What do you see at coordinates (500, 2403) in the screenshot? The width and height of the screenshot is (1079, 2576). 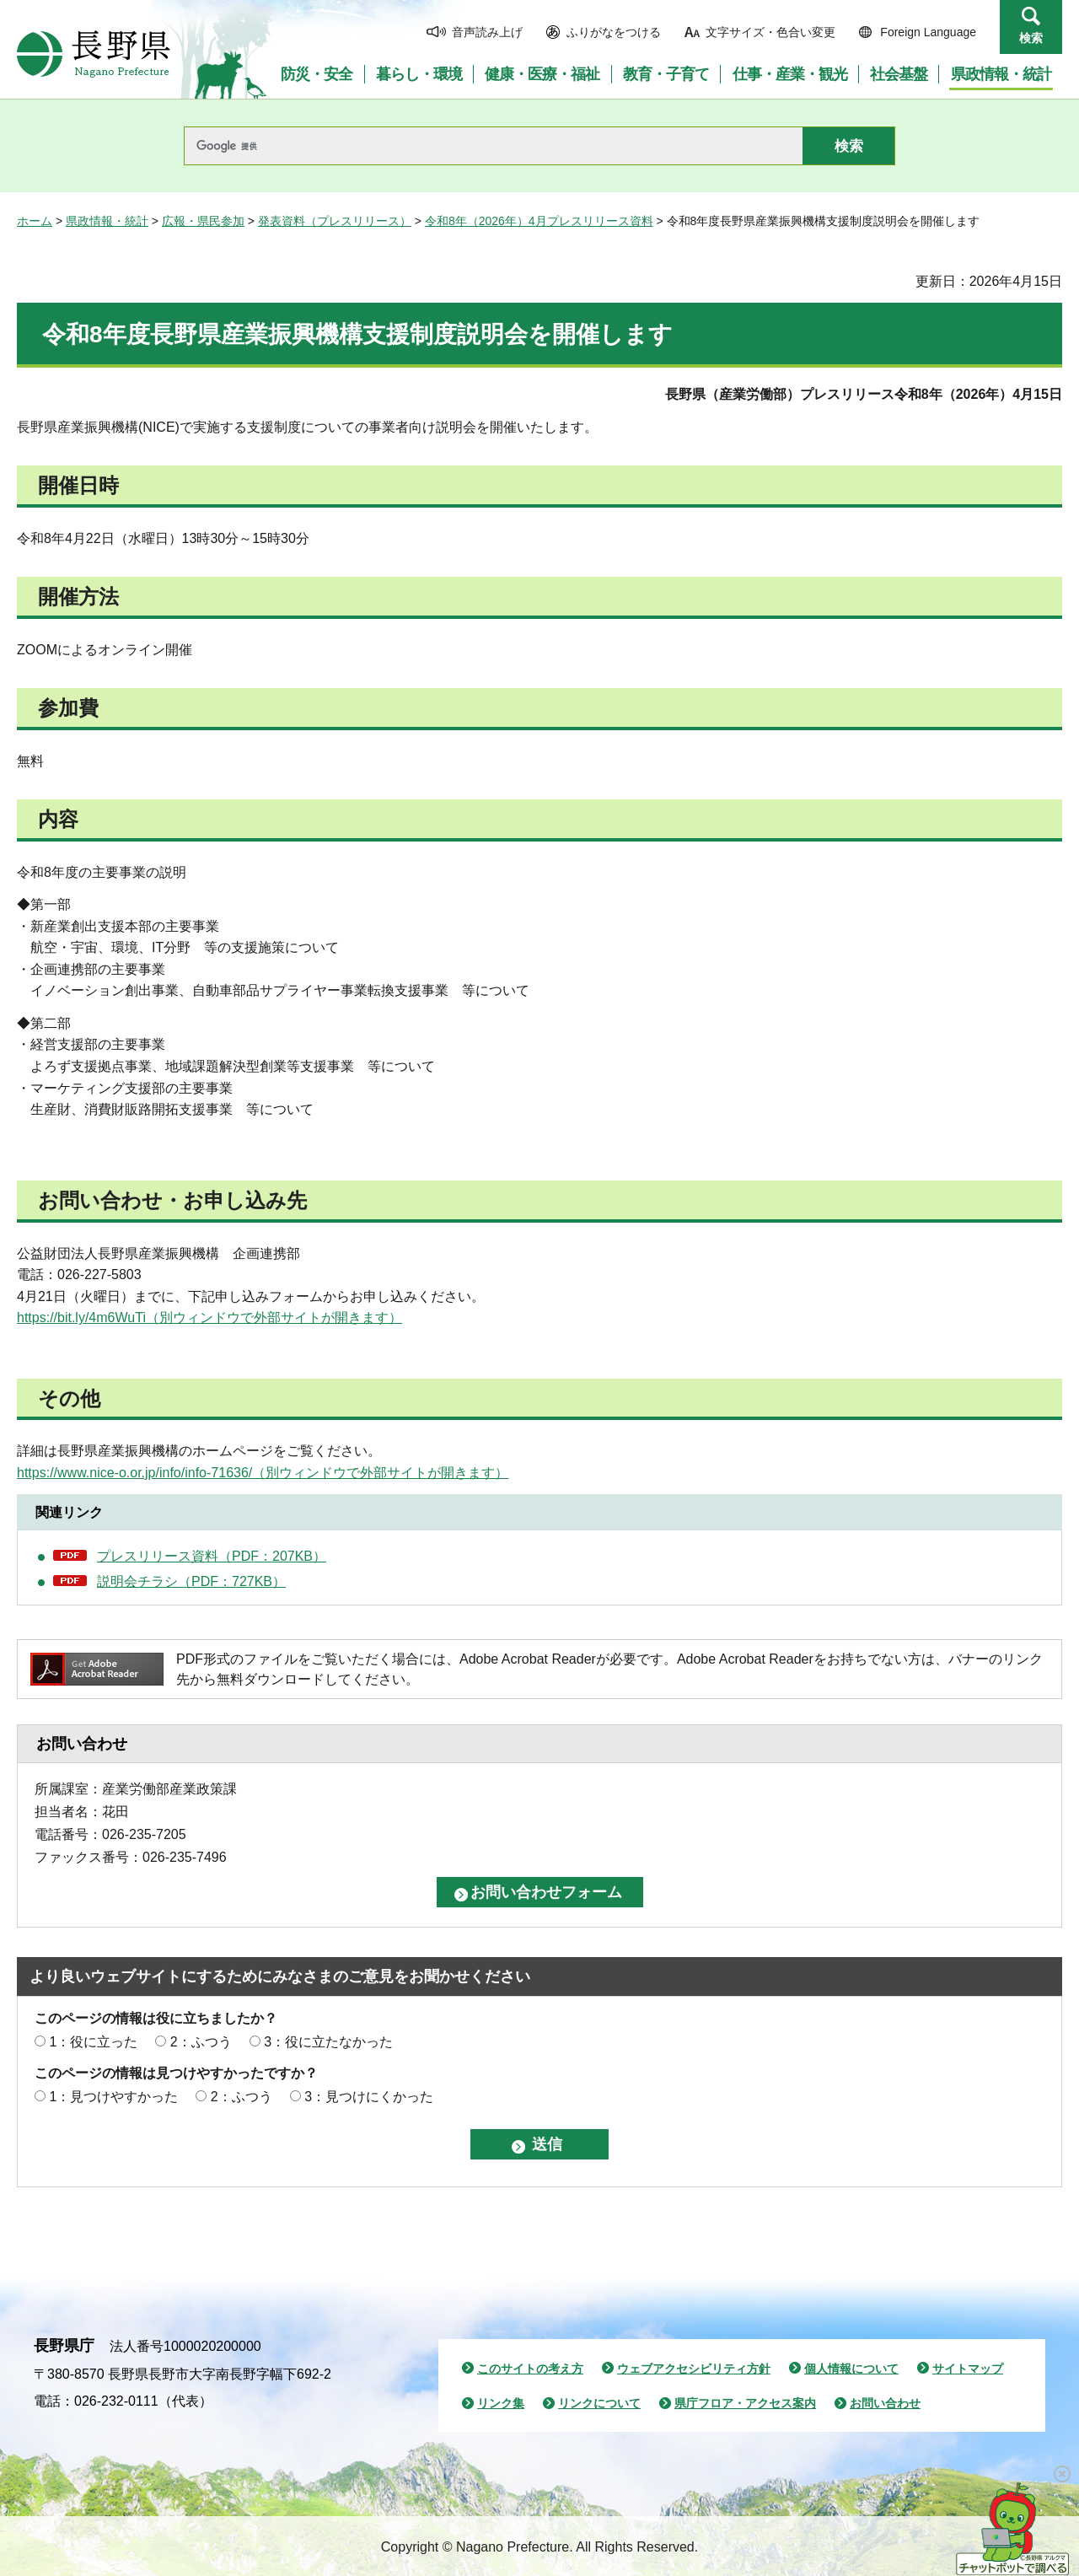 I see `リンク集` at bounding box center [500, 2403].